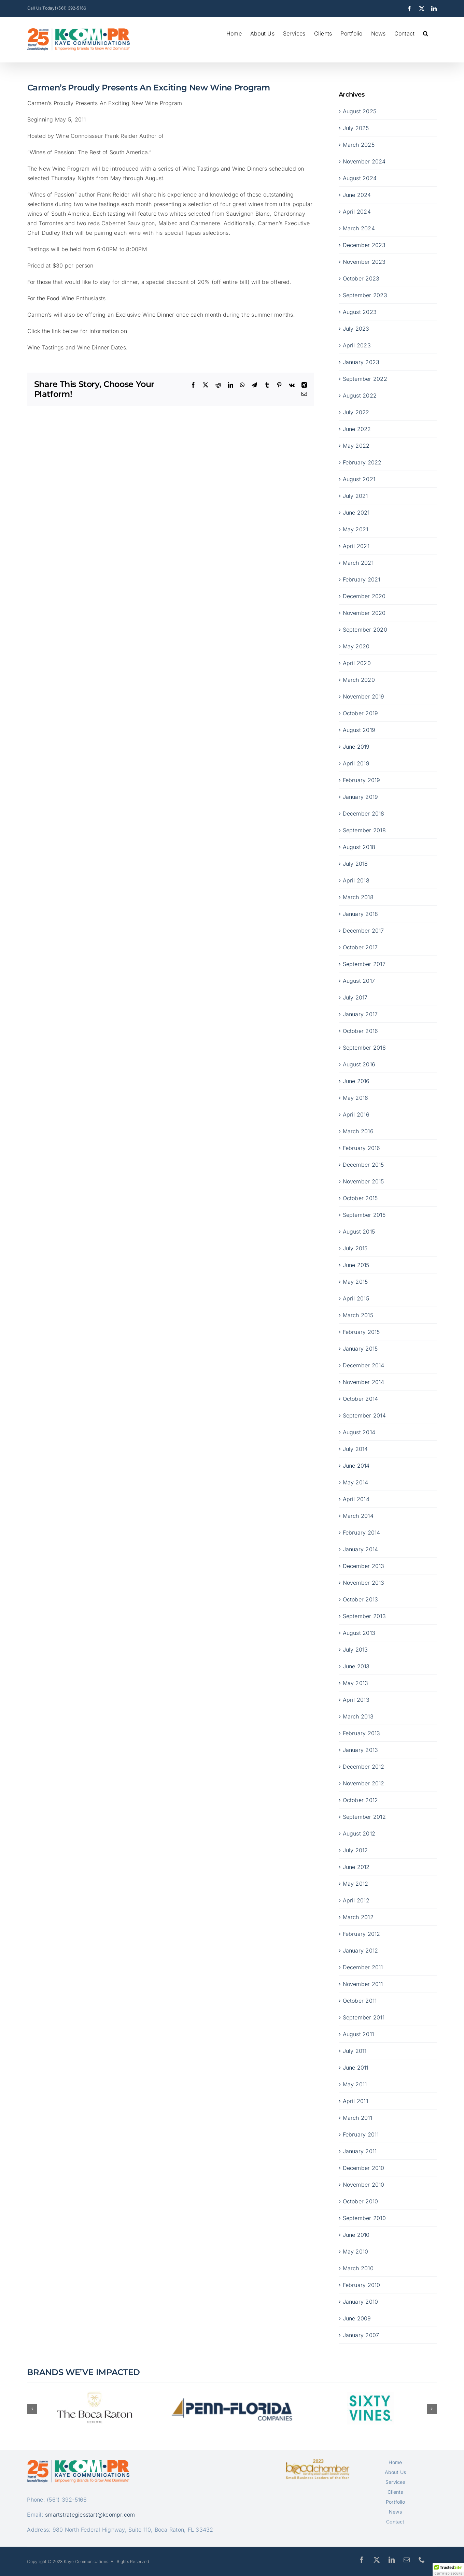 The height and width of the screenshot is (2576, 464). What do you see at coordinates (355, 997) in the screenshot?
I see `July 2017` at bounding box center [355, 997].